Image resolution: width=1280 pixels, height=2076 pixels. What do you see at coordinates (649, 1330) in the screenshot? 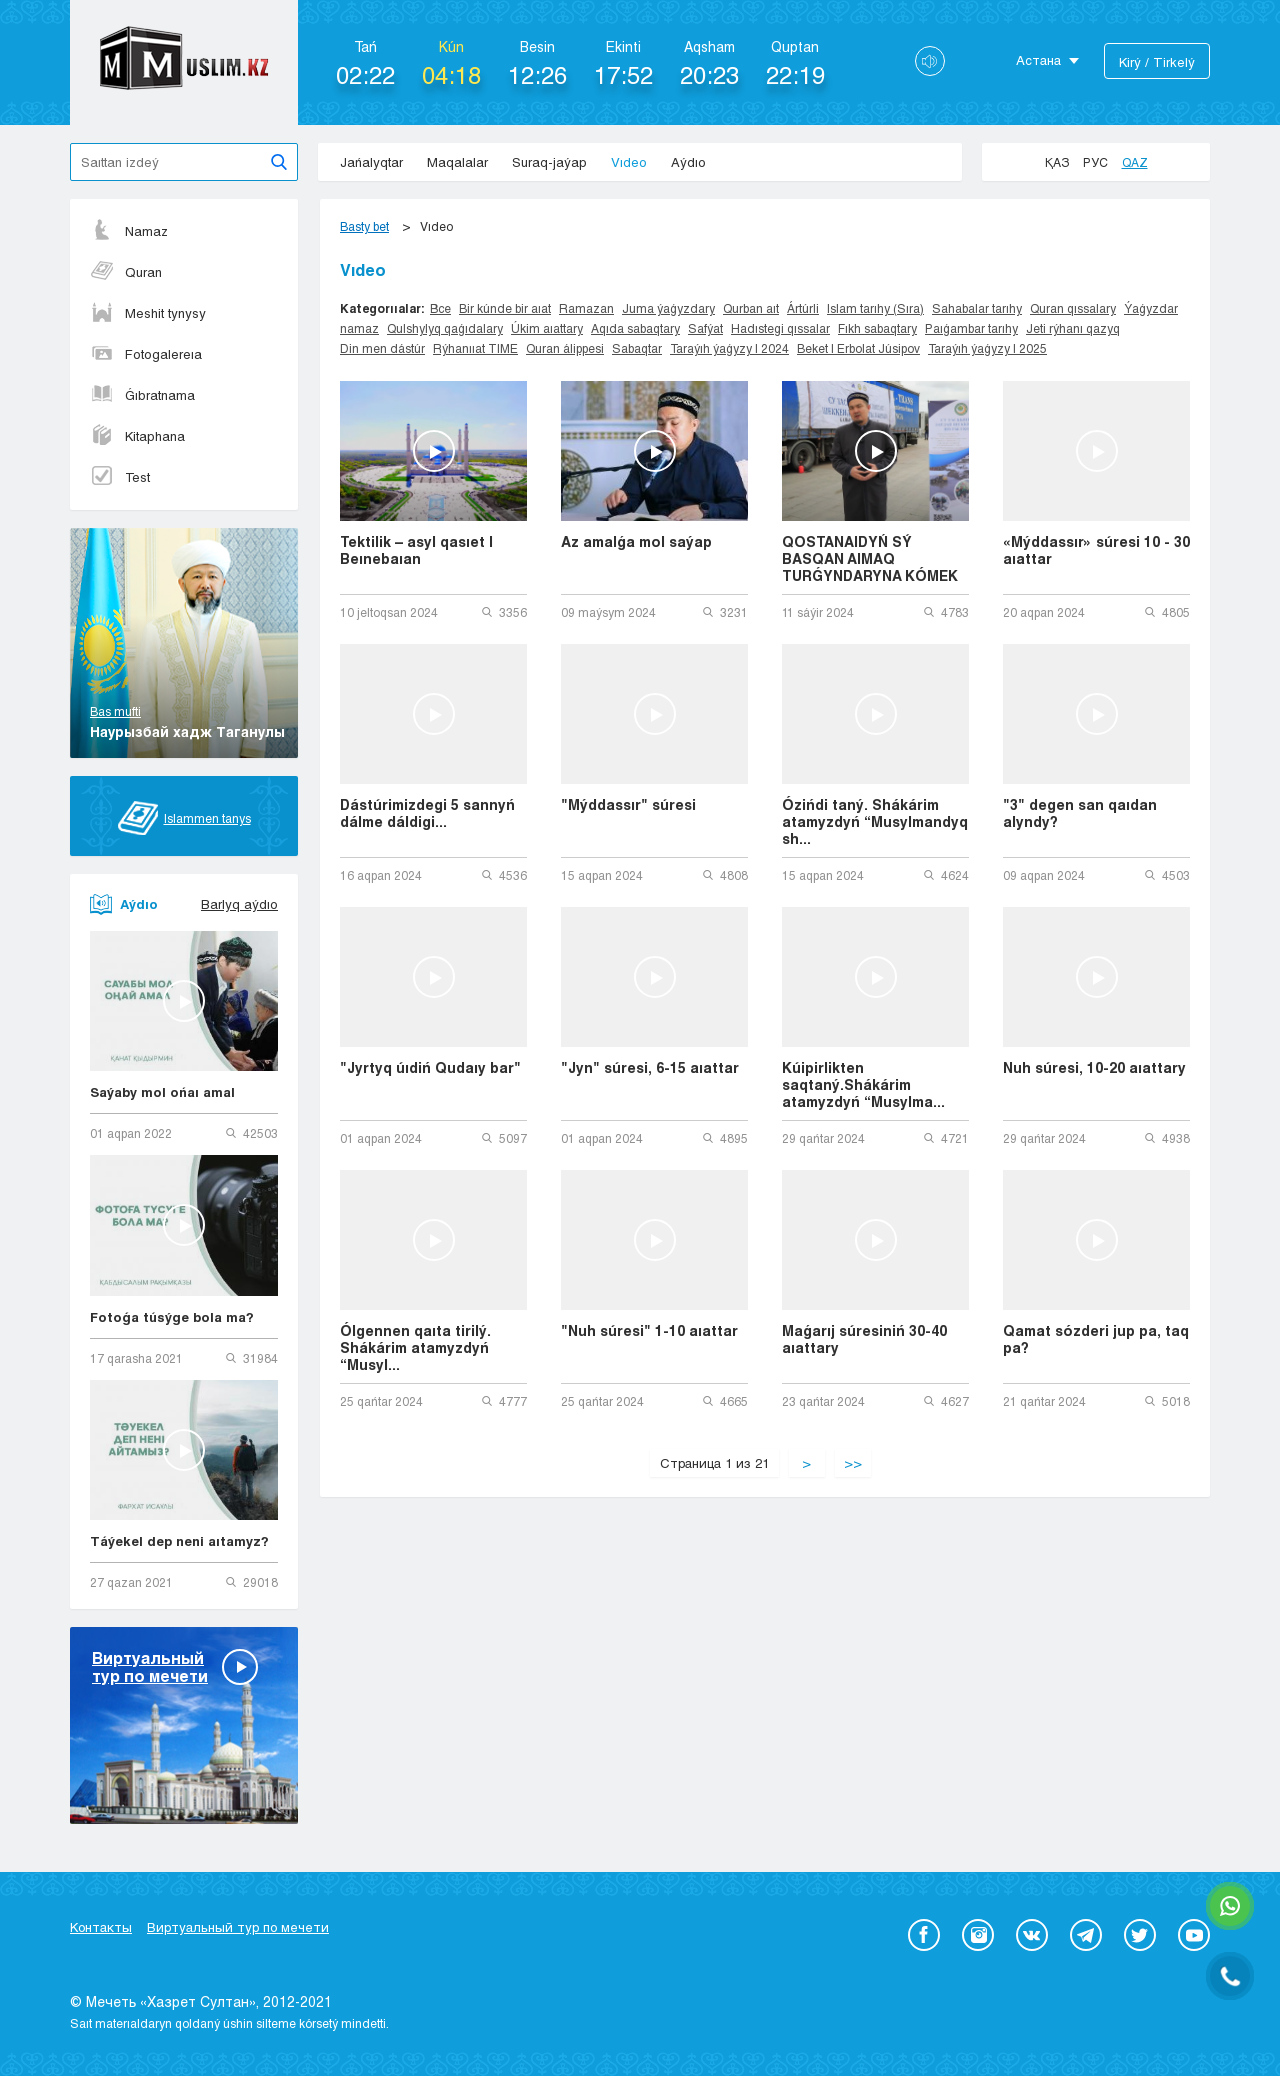
I see `"Nuh súresi" 1-10 aıattar` at bounding box center [649, 1330].